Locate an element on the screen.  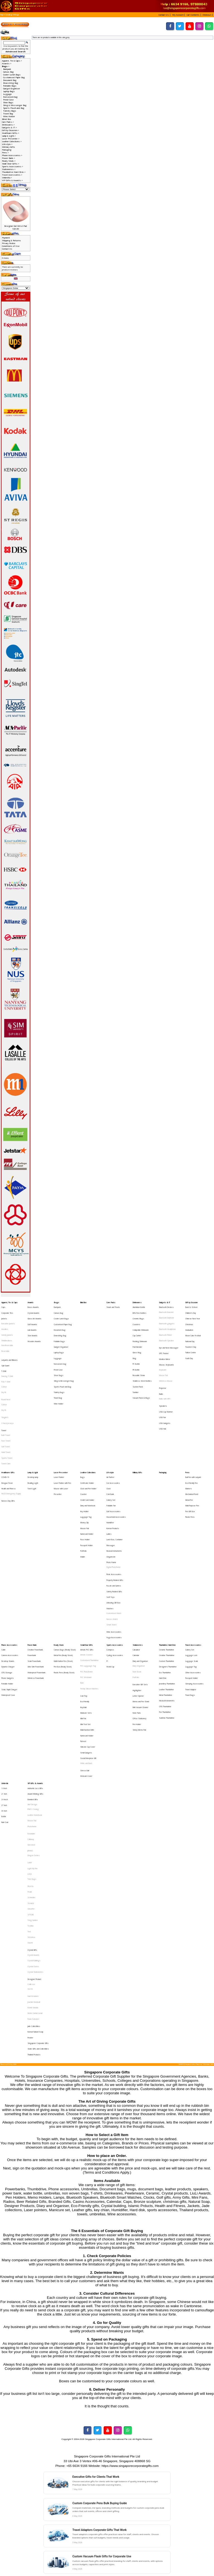
Tote Bags is located at coordinates (32, 1729).